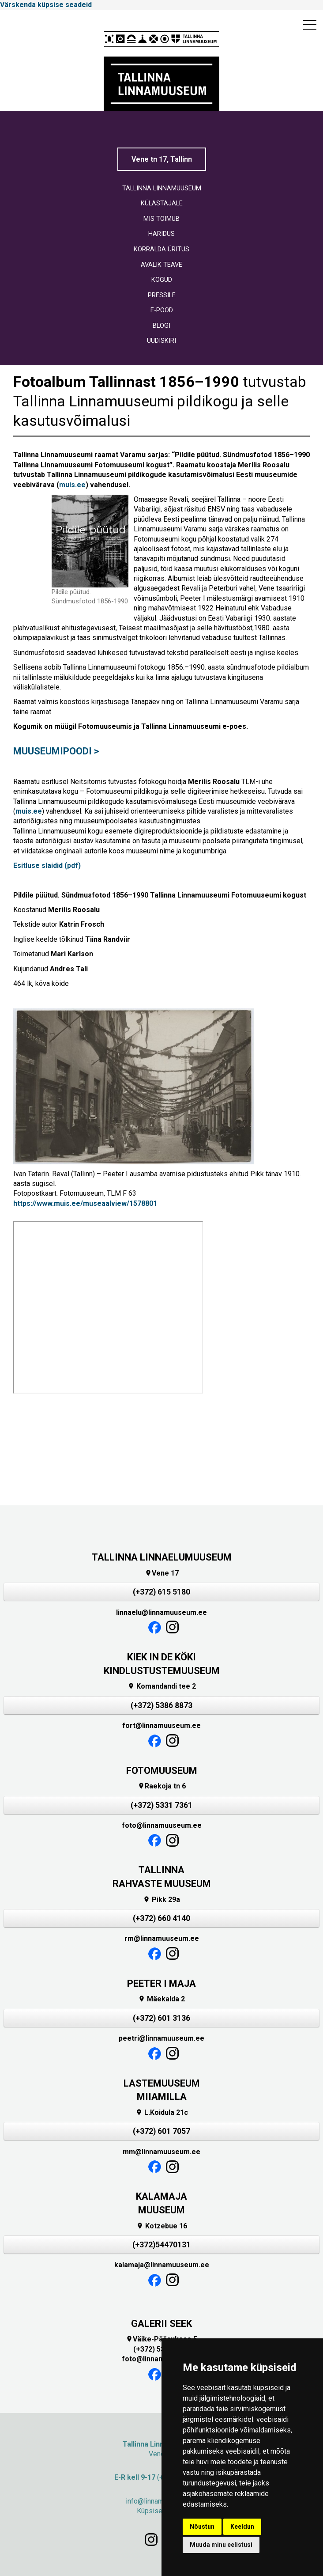 The width and height of the screenshot is (323, 2576). What do you see at coordinates (161, 1999) in the screenshot?
I see `Mäekalda 2` at bounding box center [161, 1999].